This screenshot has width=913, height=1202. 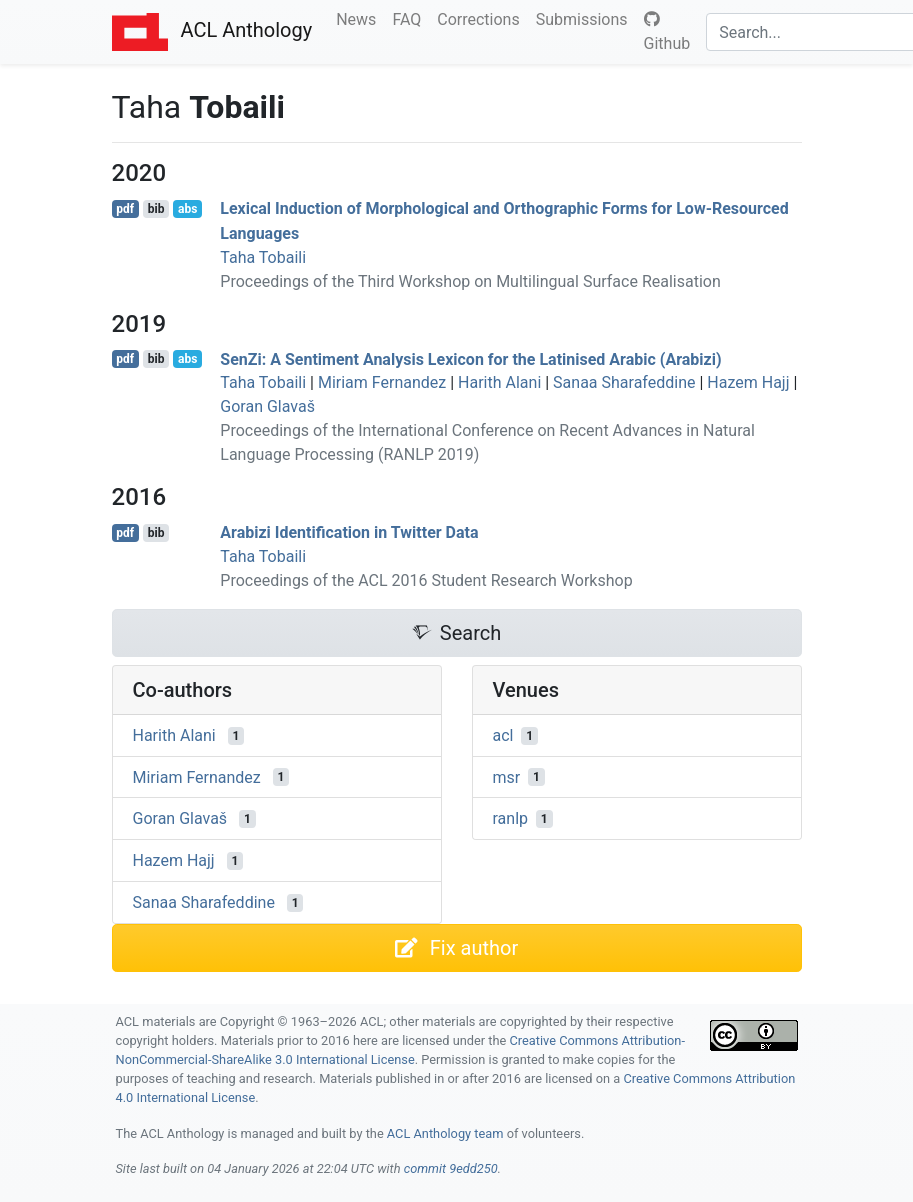 I want to click on Goran Glavaš, so click(x=267, y=406).